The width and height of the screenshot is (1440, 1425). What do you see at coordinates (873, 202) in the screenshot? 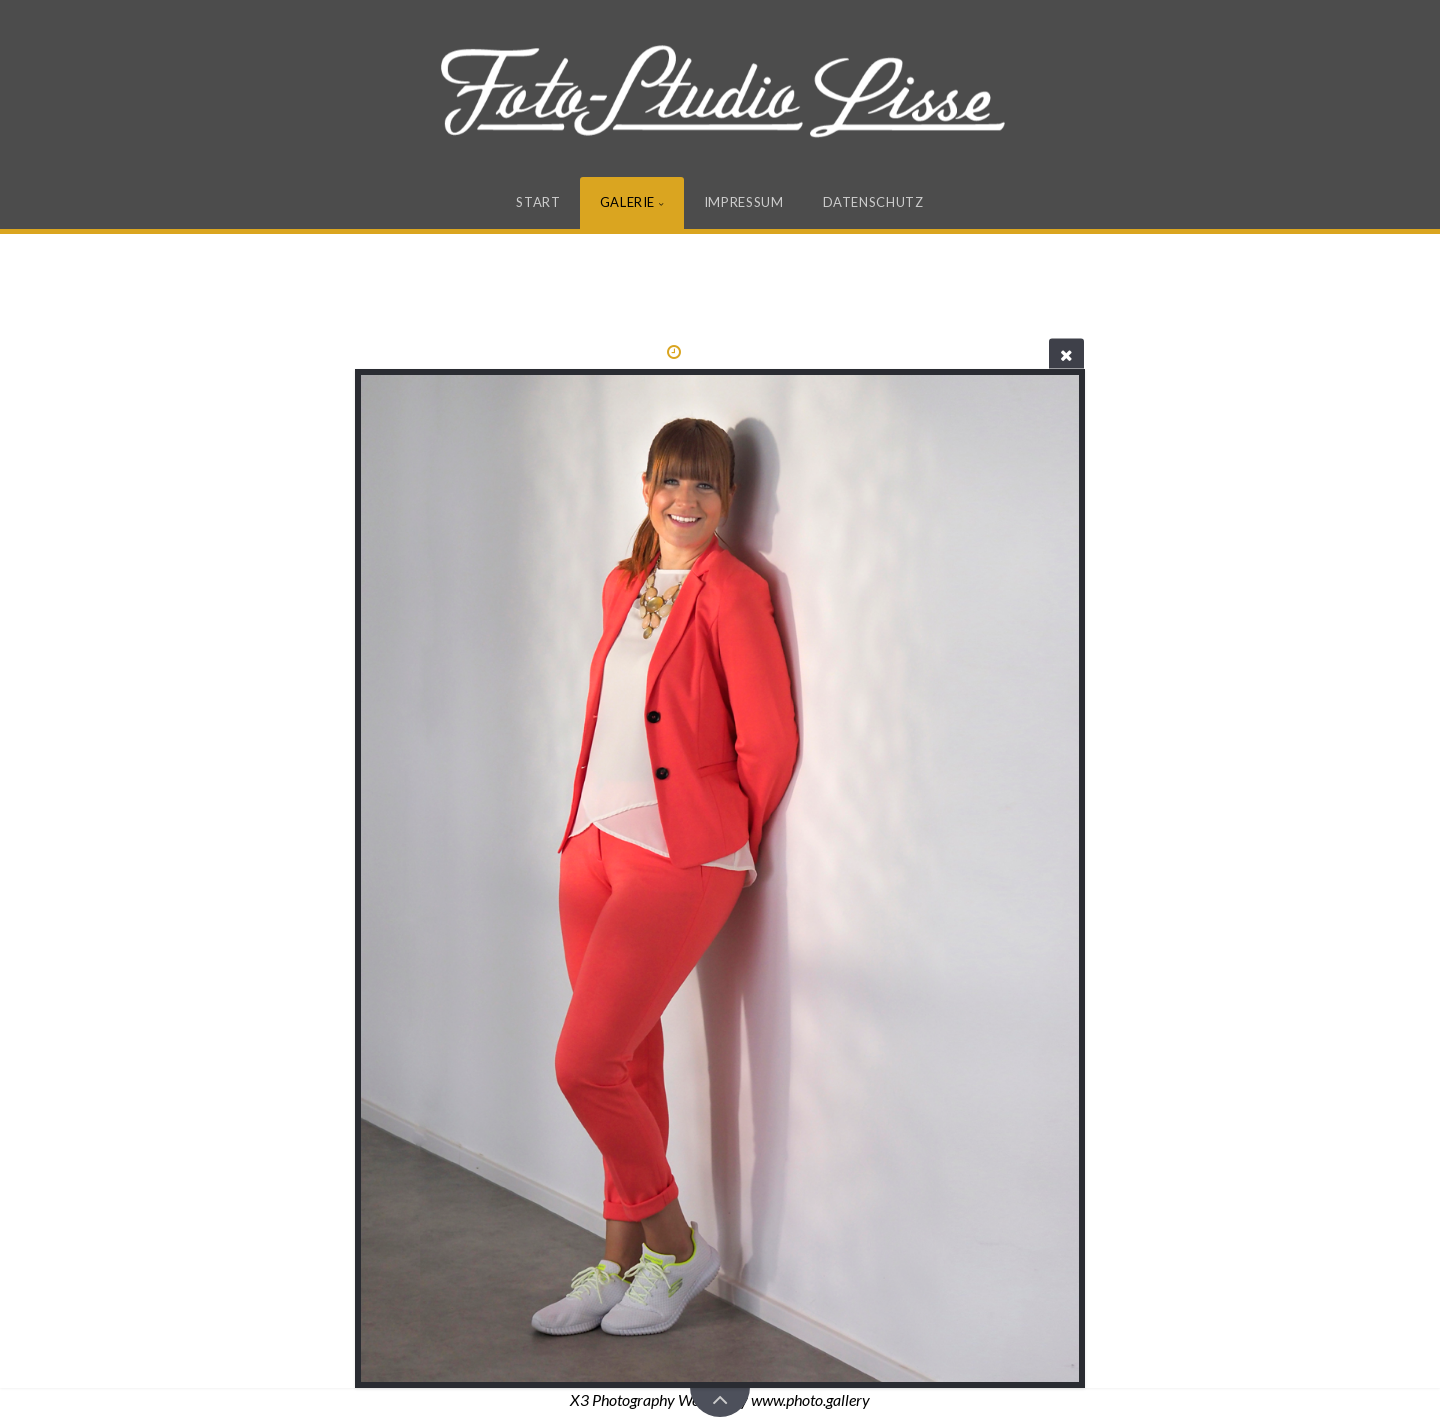
I see `Datenschutz` at bounding box center [873, 202].